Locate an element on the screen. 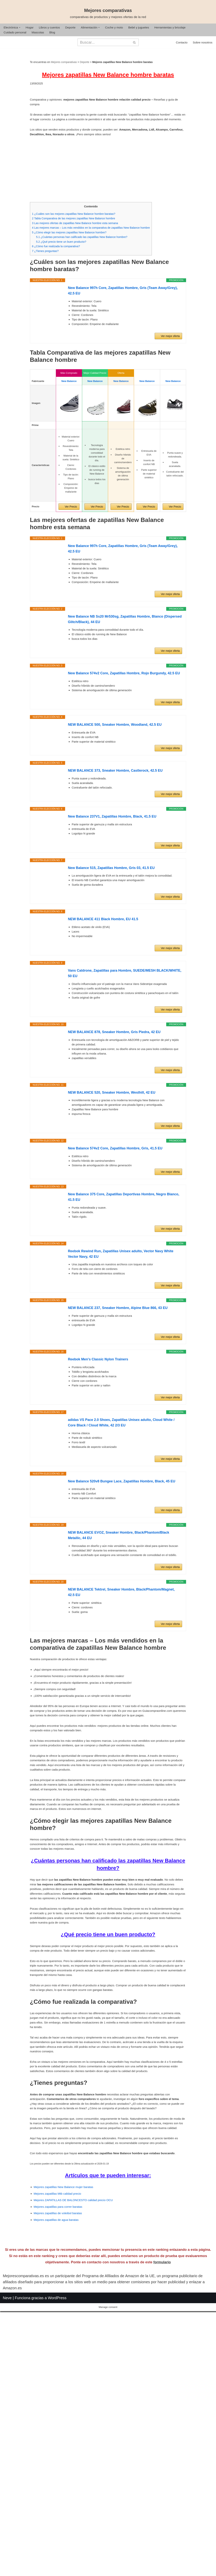 The height and width of the screenshot is (2576, 216). NEW BALANCE Tektrel, Sneaker Hombre, Black/Phantom/Magnet, 42.5 EU is located at coordinates (121, 1652).